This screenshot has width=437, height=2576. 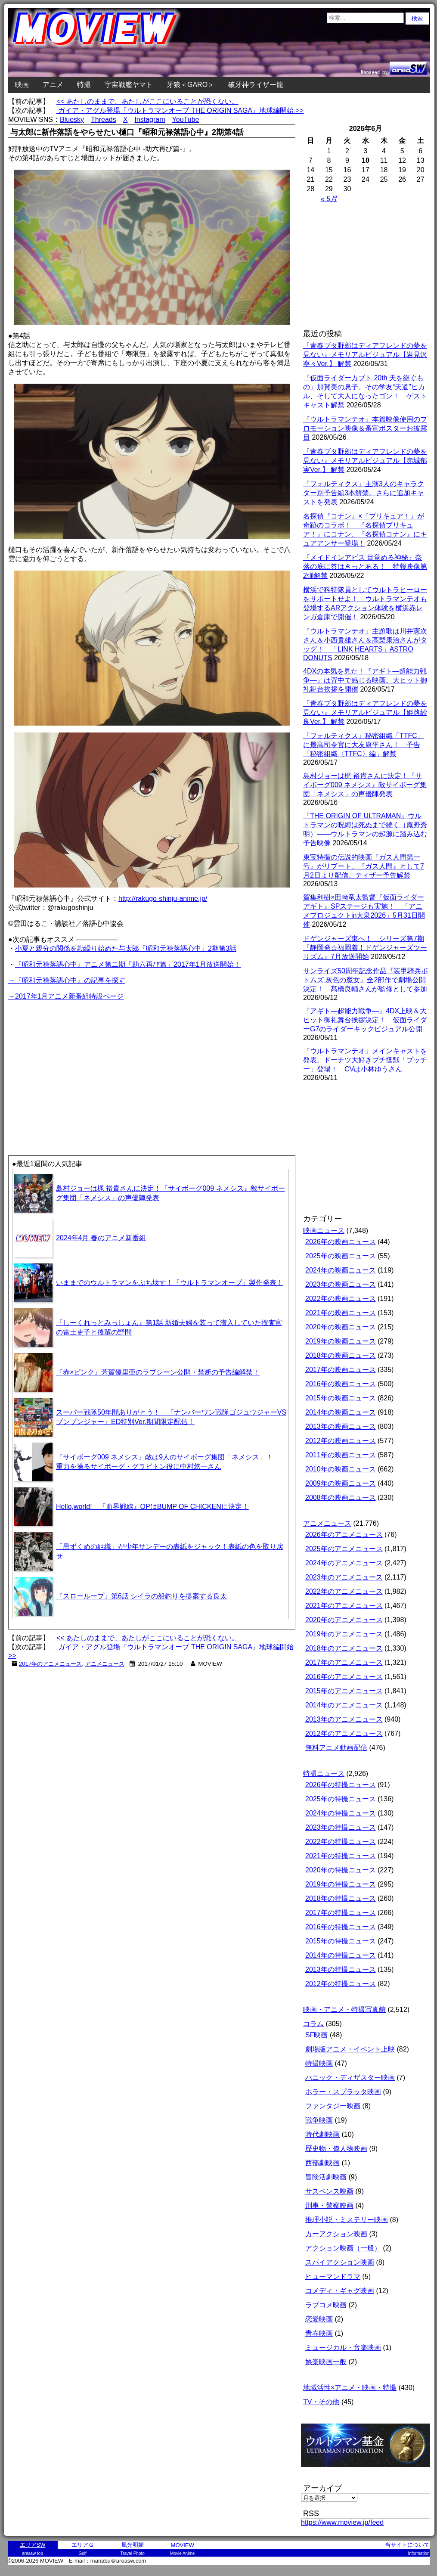 What do you see at coordinates (342, 2522) in the screenshot?
I see `https://www.moview.jp/feed` at bounding box center [342, 2522].